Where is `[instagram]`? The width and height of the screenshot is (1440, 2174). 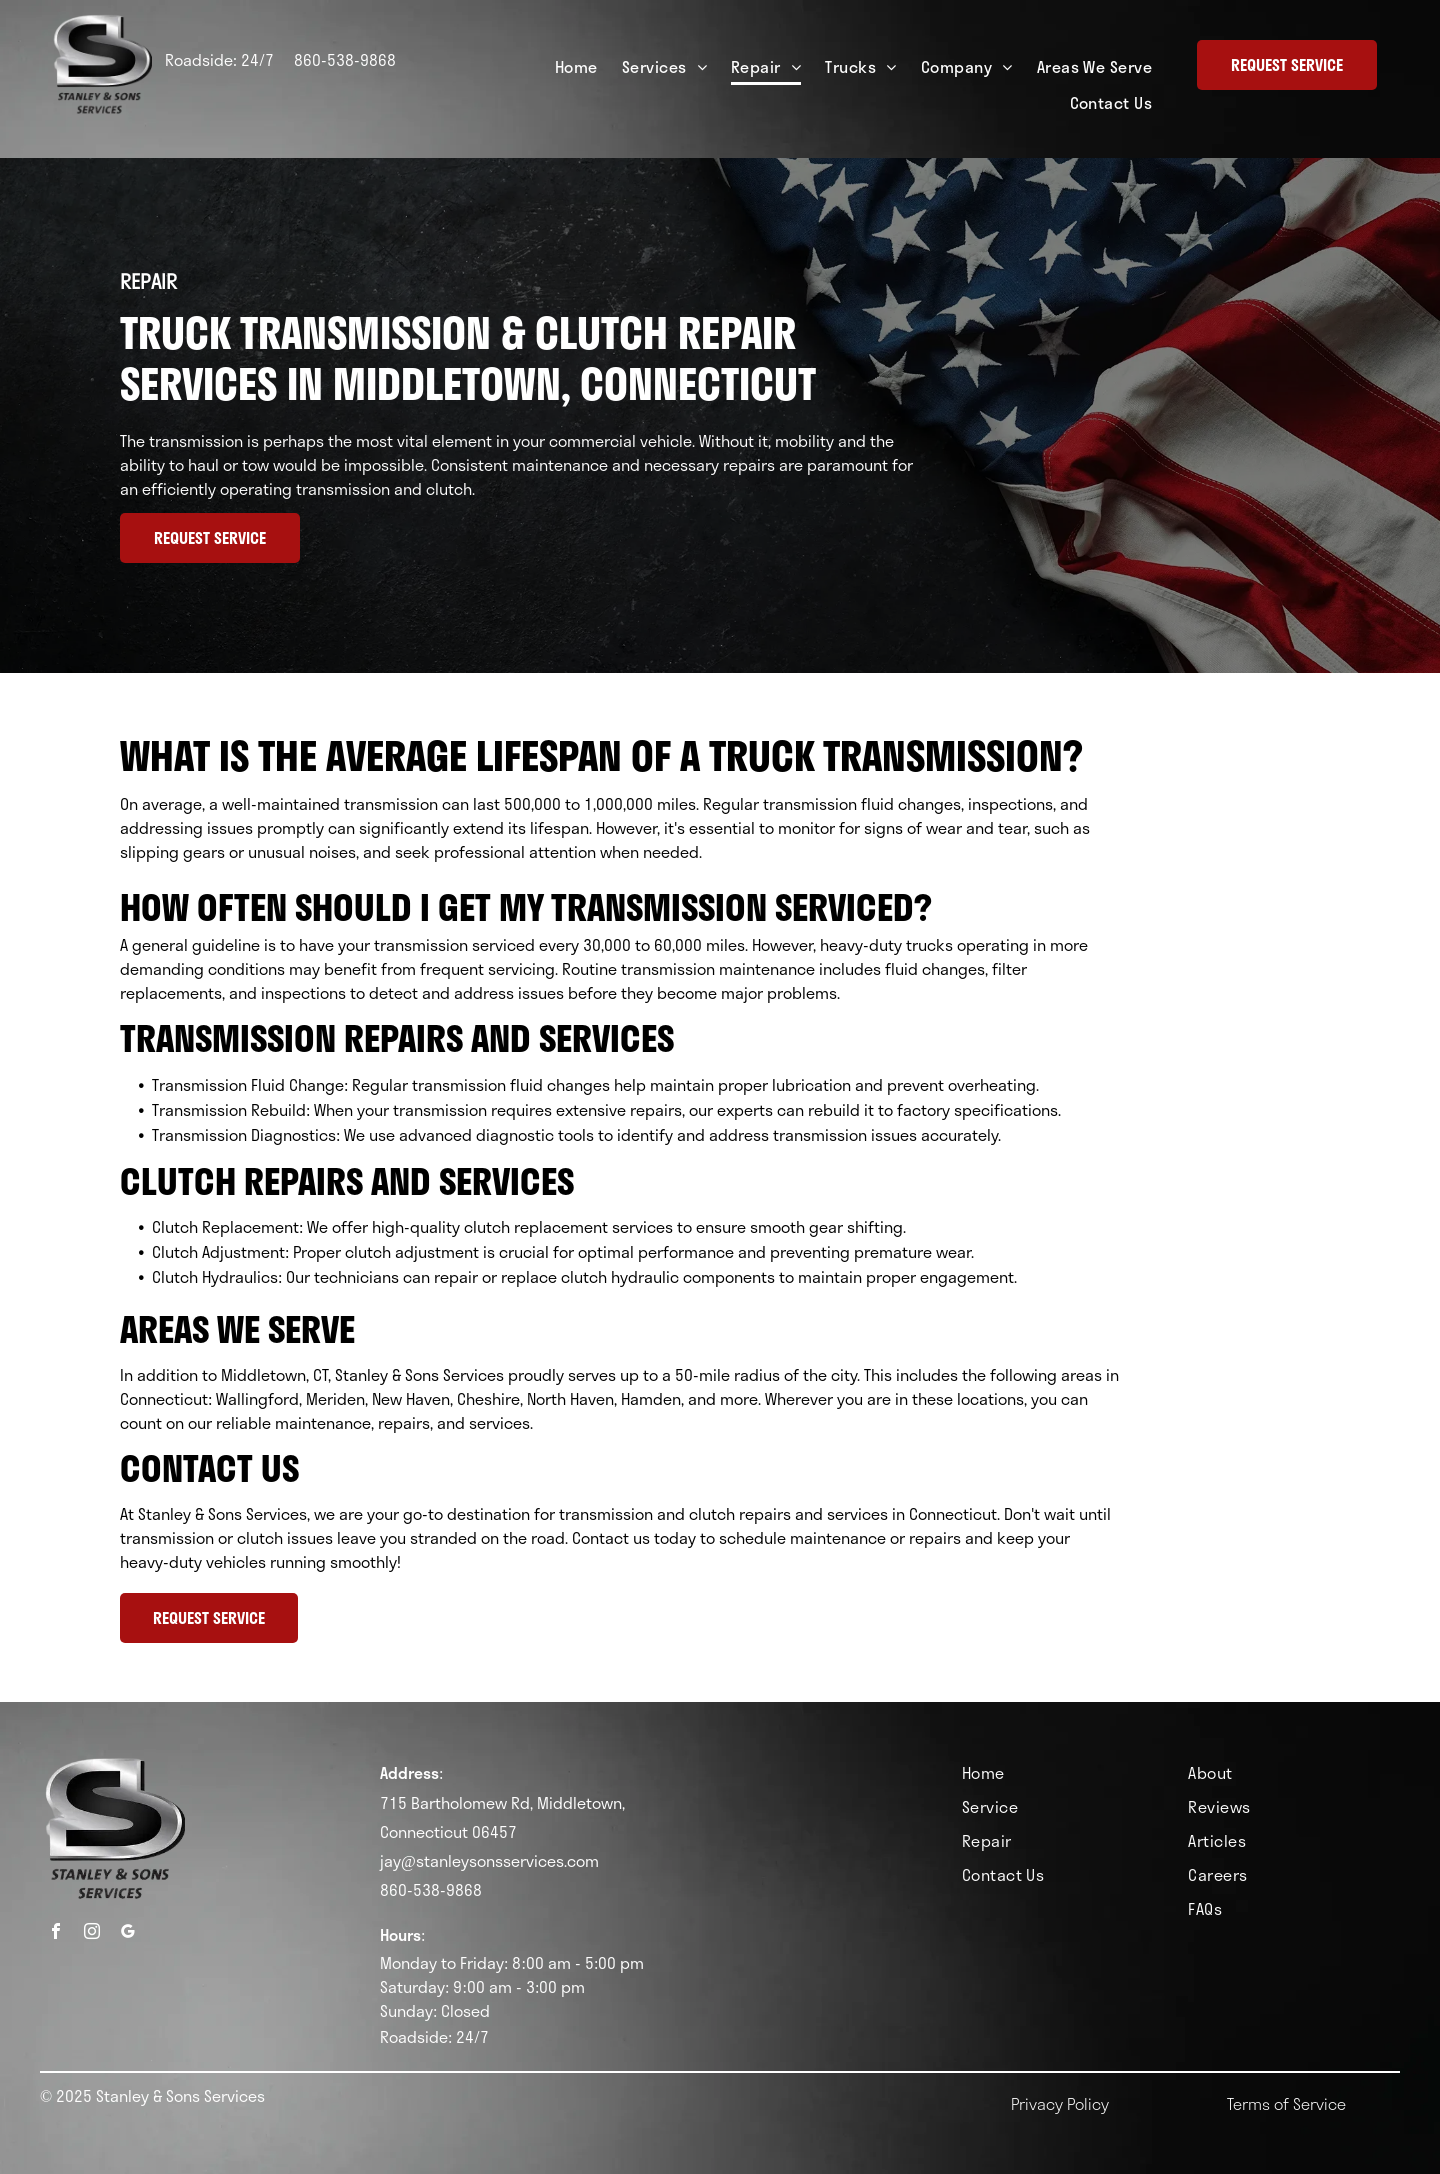
[instagram] is located at coordinates (92, 1933).